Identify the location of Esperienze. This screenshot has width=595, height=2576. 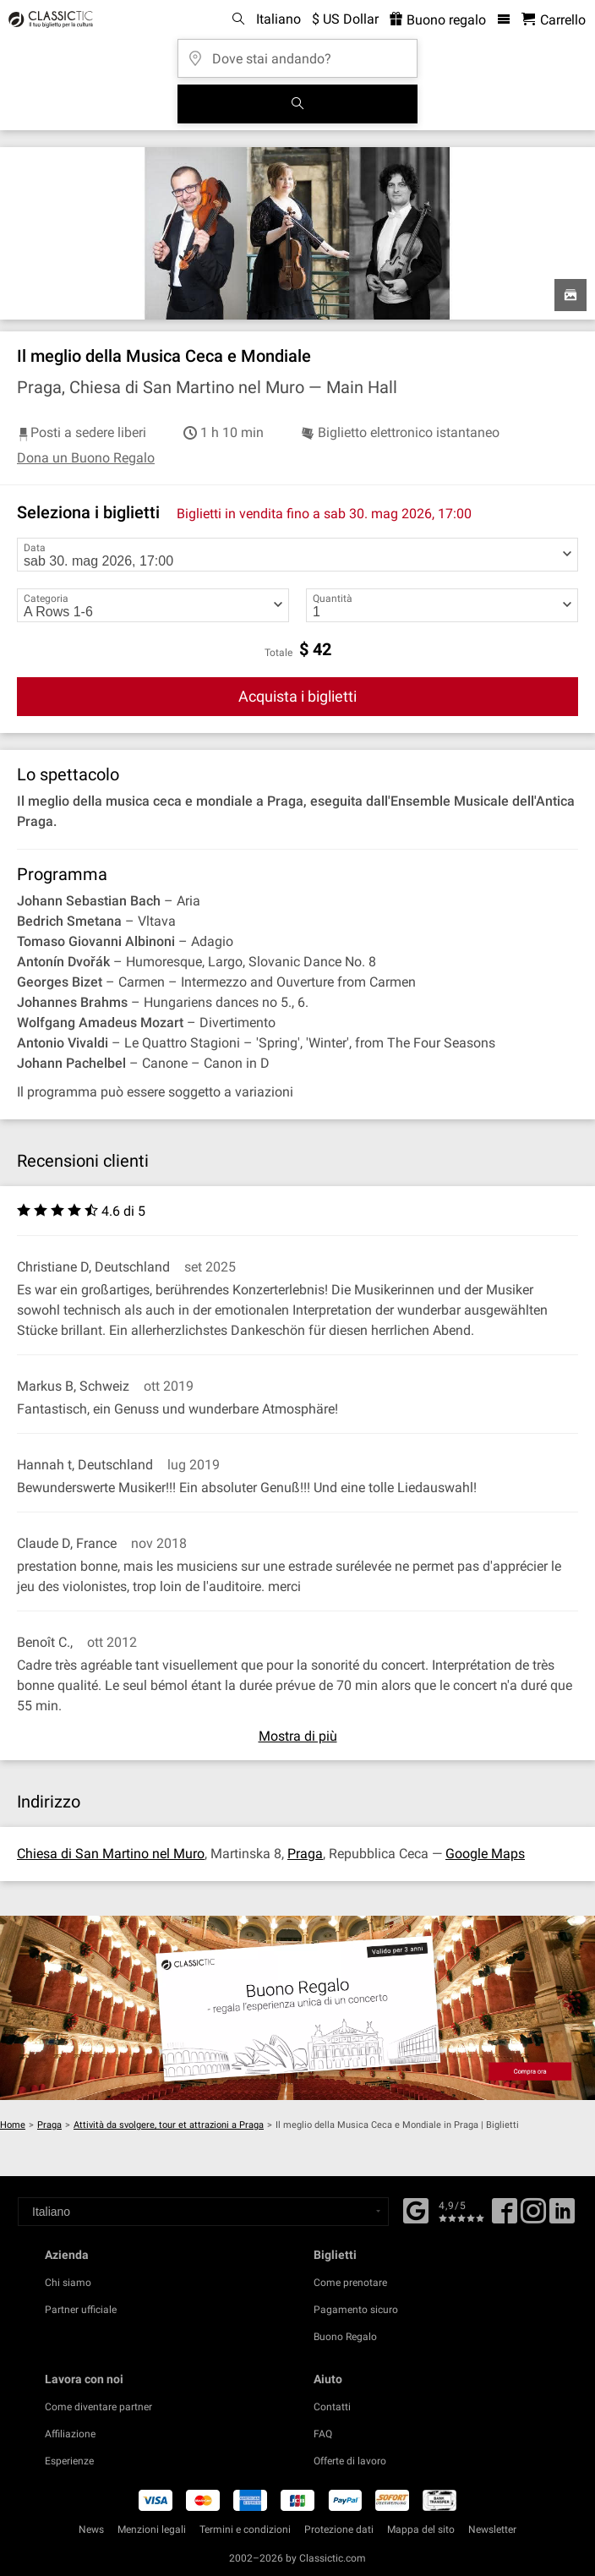
(69, 2461).